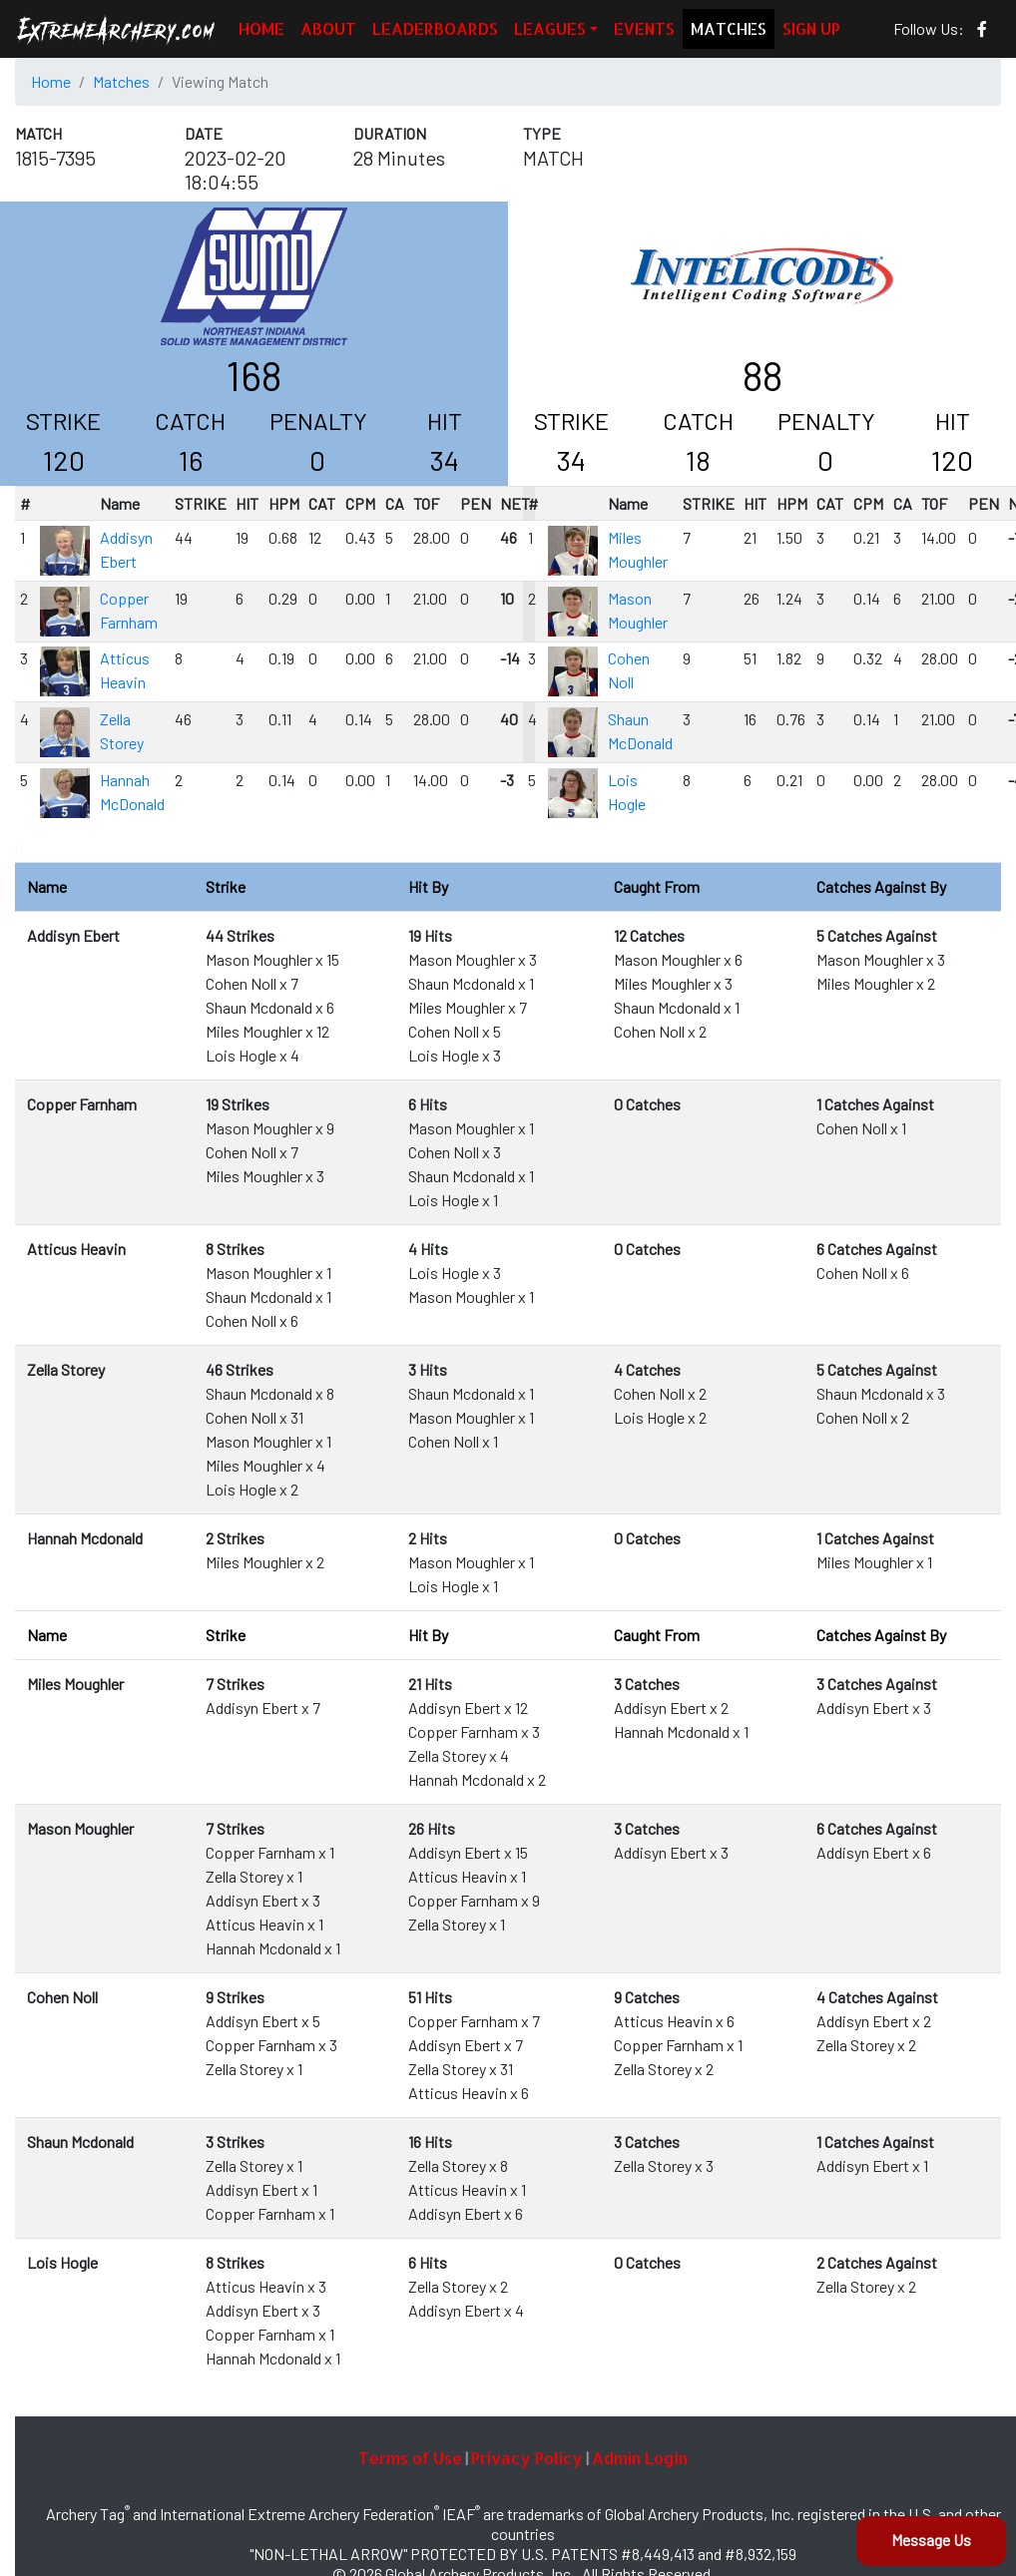 The height and width of the screenshot is (2576, 1016). Describe the element at coordinates (550, 28) in the screenshot. I see `LEAGUES [button]` at that location.